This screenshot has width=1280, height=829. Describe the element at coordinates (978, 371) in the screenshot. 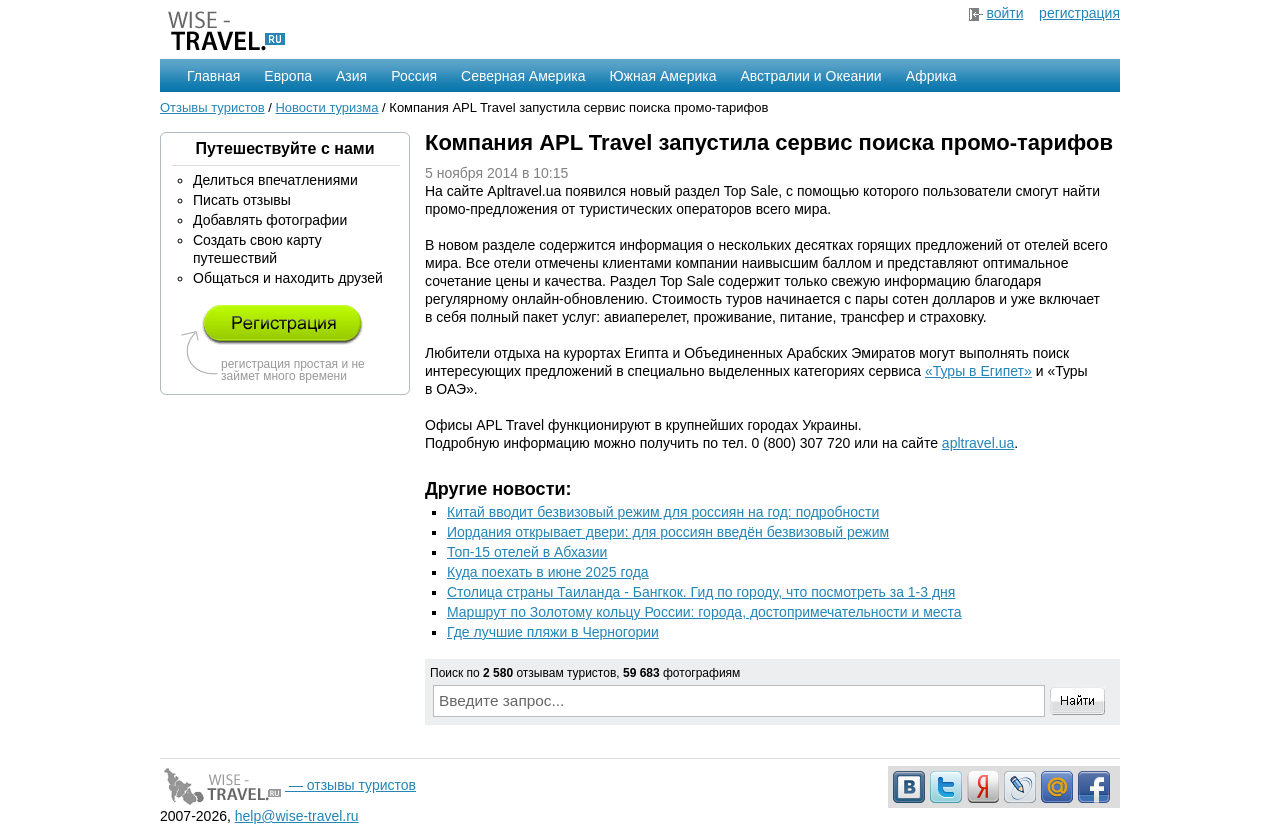

I see `«Туры в Египет»` at that location.